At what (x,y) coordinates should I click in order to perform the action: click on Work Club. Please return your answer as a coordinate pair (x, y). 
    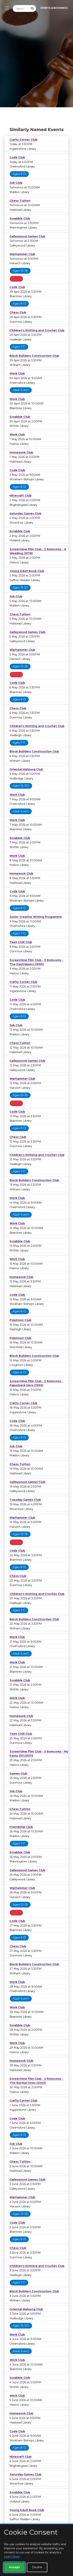
    Looking at the image, I should click on (17, 373).